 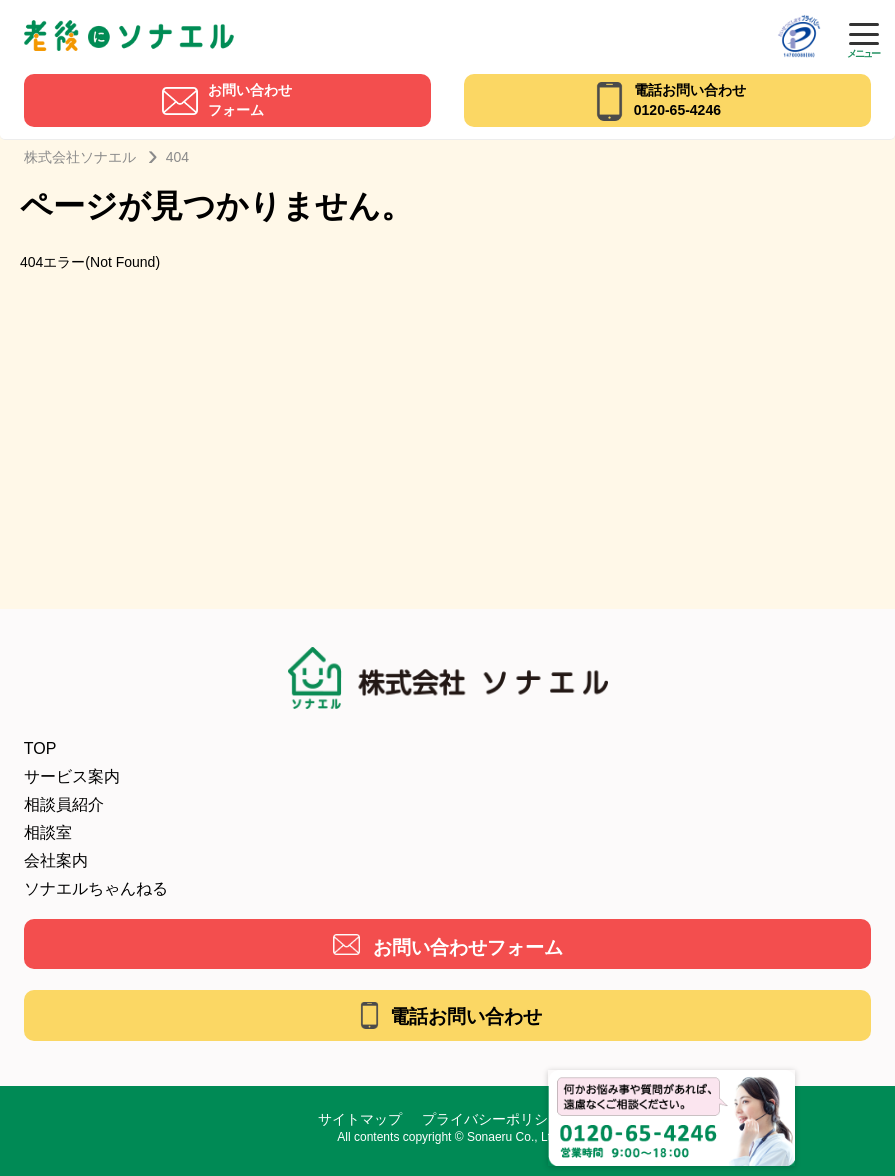 What do you see at coordinates (96, 888) in the screenshot?
I see `ソナエルちゃんねる` at bounding box center [96, 888].